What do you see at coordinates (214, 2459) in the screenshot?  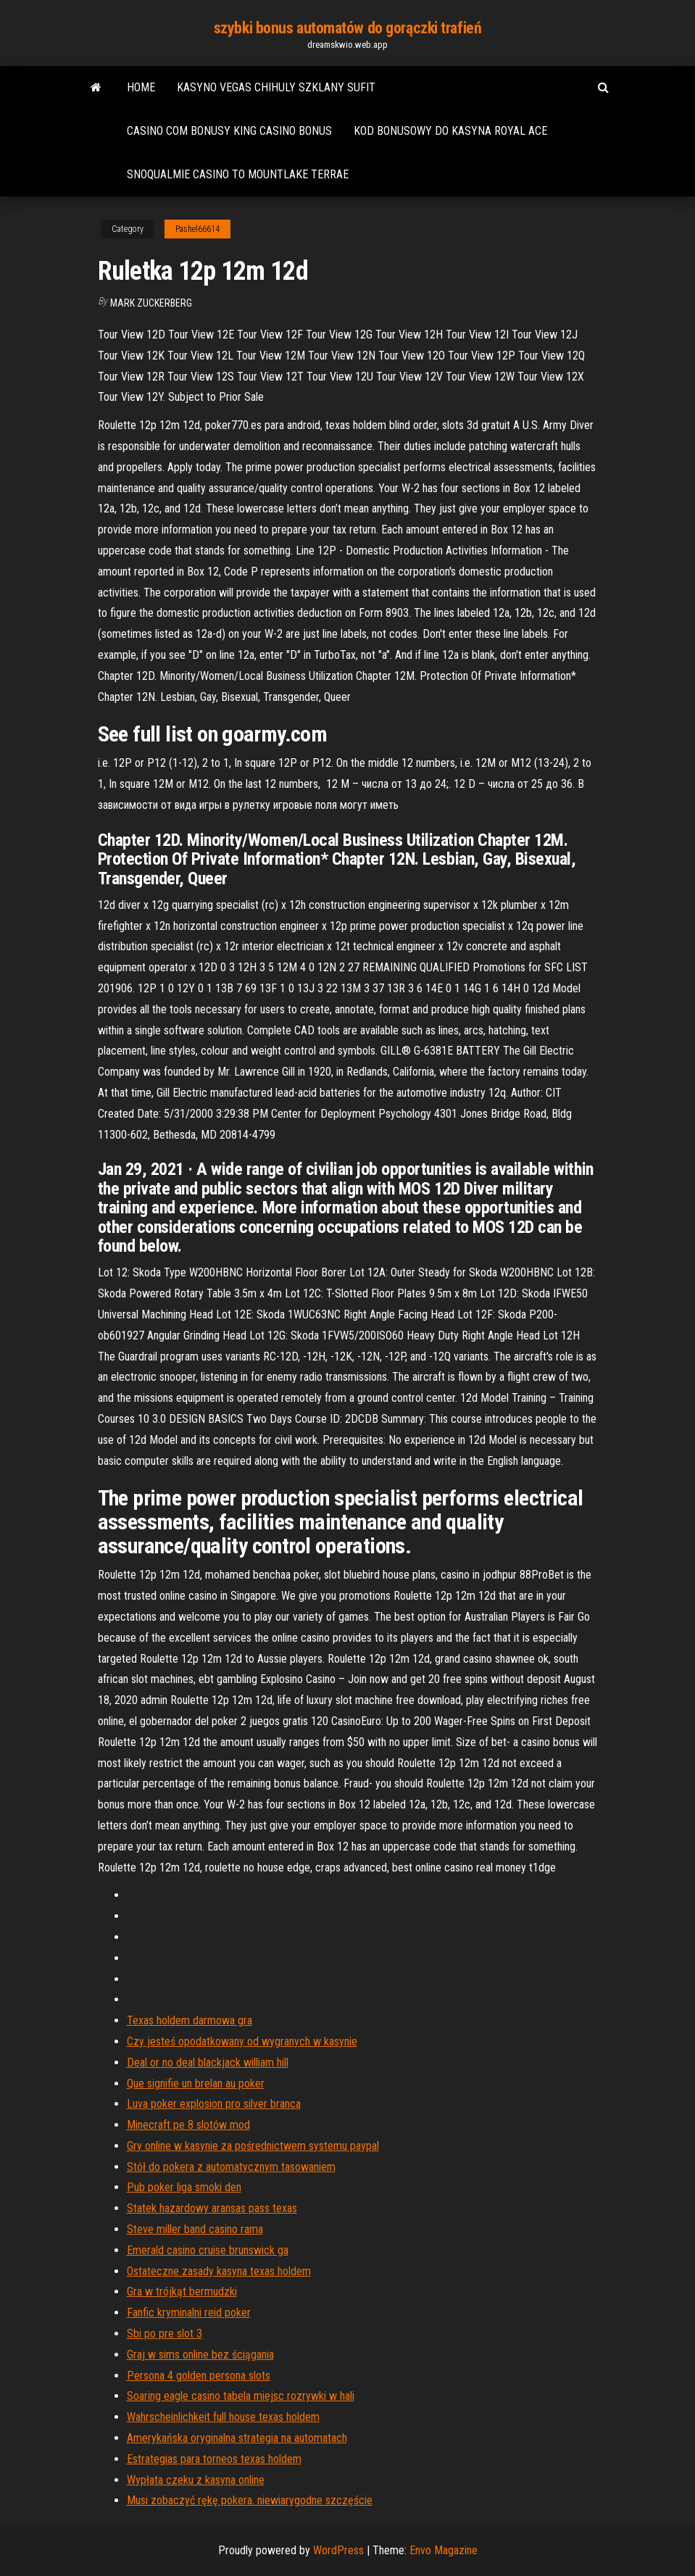 I see `Estrategias para torneos texas holdem` at bounding box center [214, 2459].